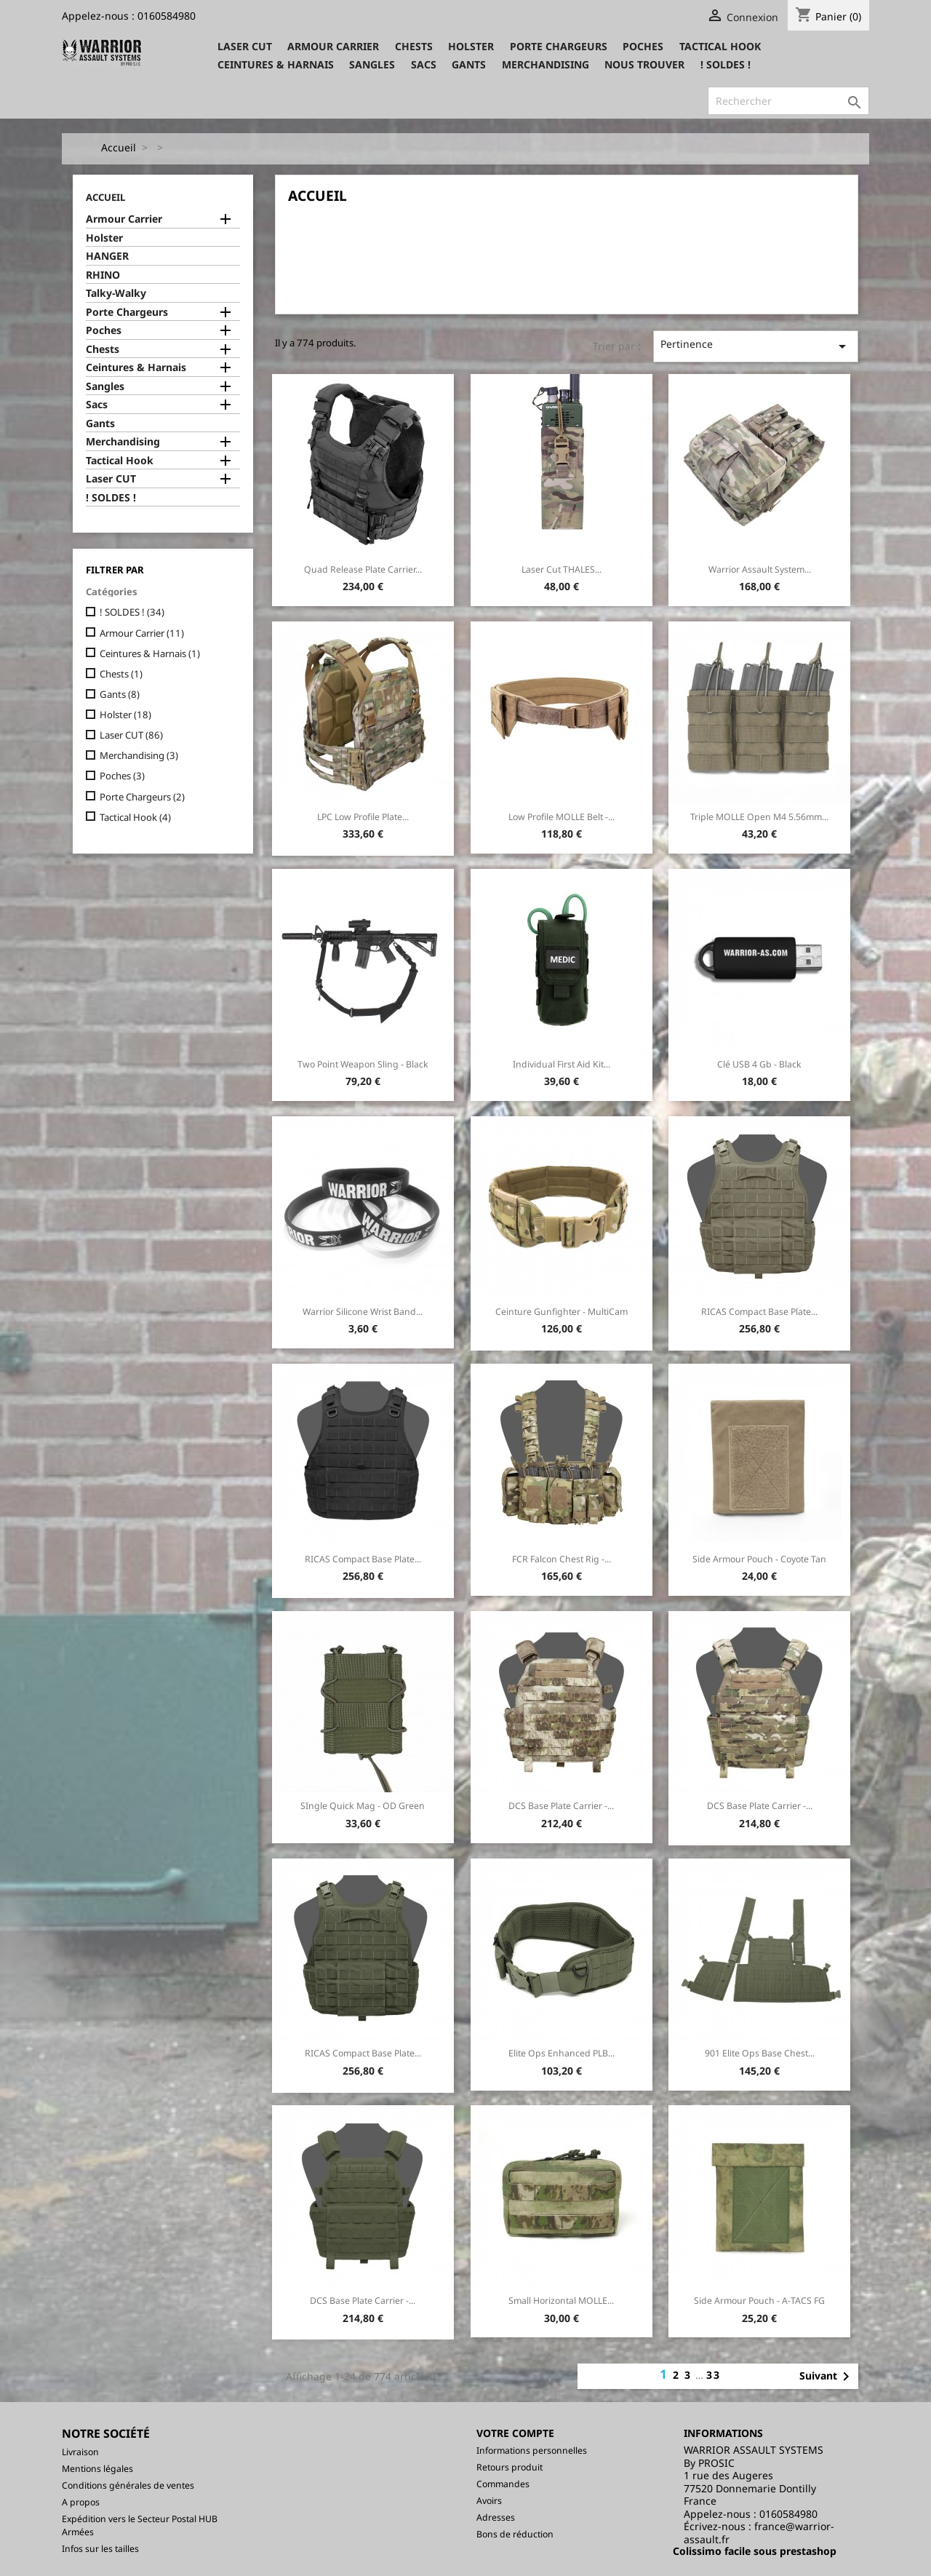 Image resolution: width=931 pixels, height=2576 pixels. I want to click on Nous trouver, so click(644, 64).